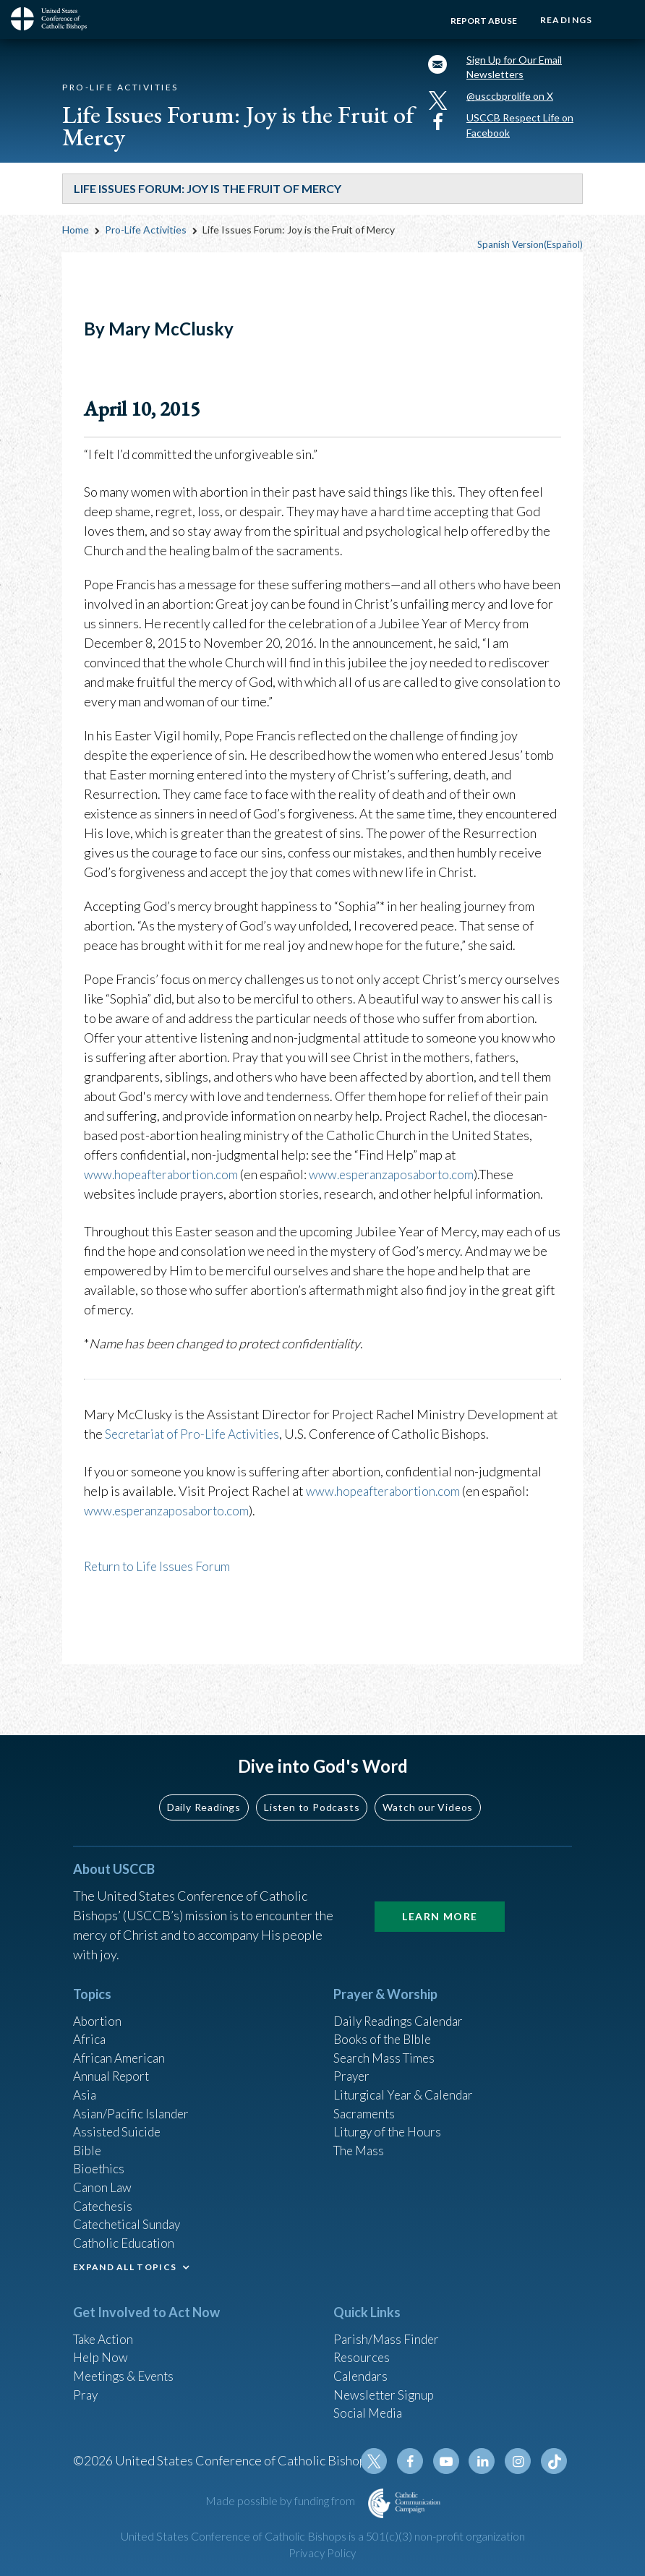 The image size is (645, 2576). Describe the element at coordinates (381, 2461) in the screenshot. I see `Twitter` at that location.